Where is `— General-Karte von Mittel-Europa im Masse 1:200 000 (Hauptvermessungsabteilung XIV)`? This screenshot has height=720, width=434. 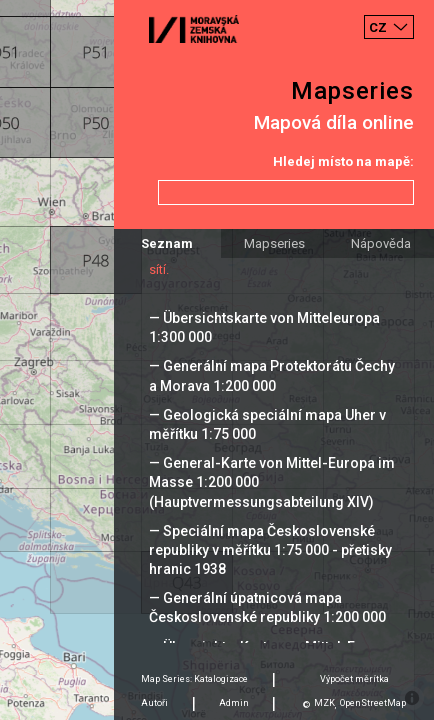
— General-Karte von Mittel-Europa im Masse 1:200 000 (Hauptvermessungsabteilung XIV) is located at coordinates (272, 482).